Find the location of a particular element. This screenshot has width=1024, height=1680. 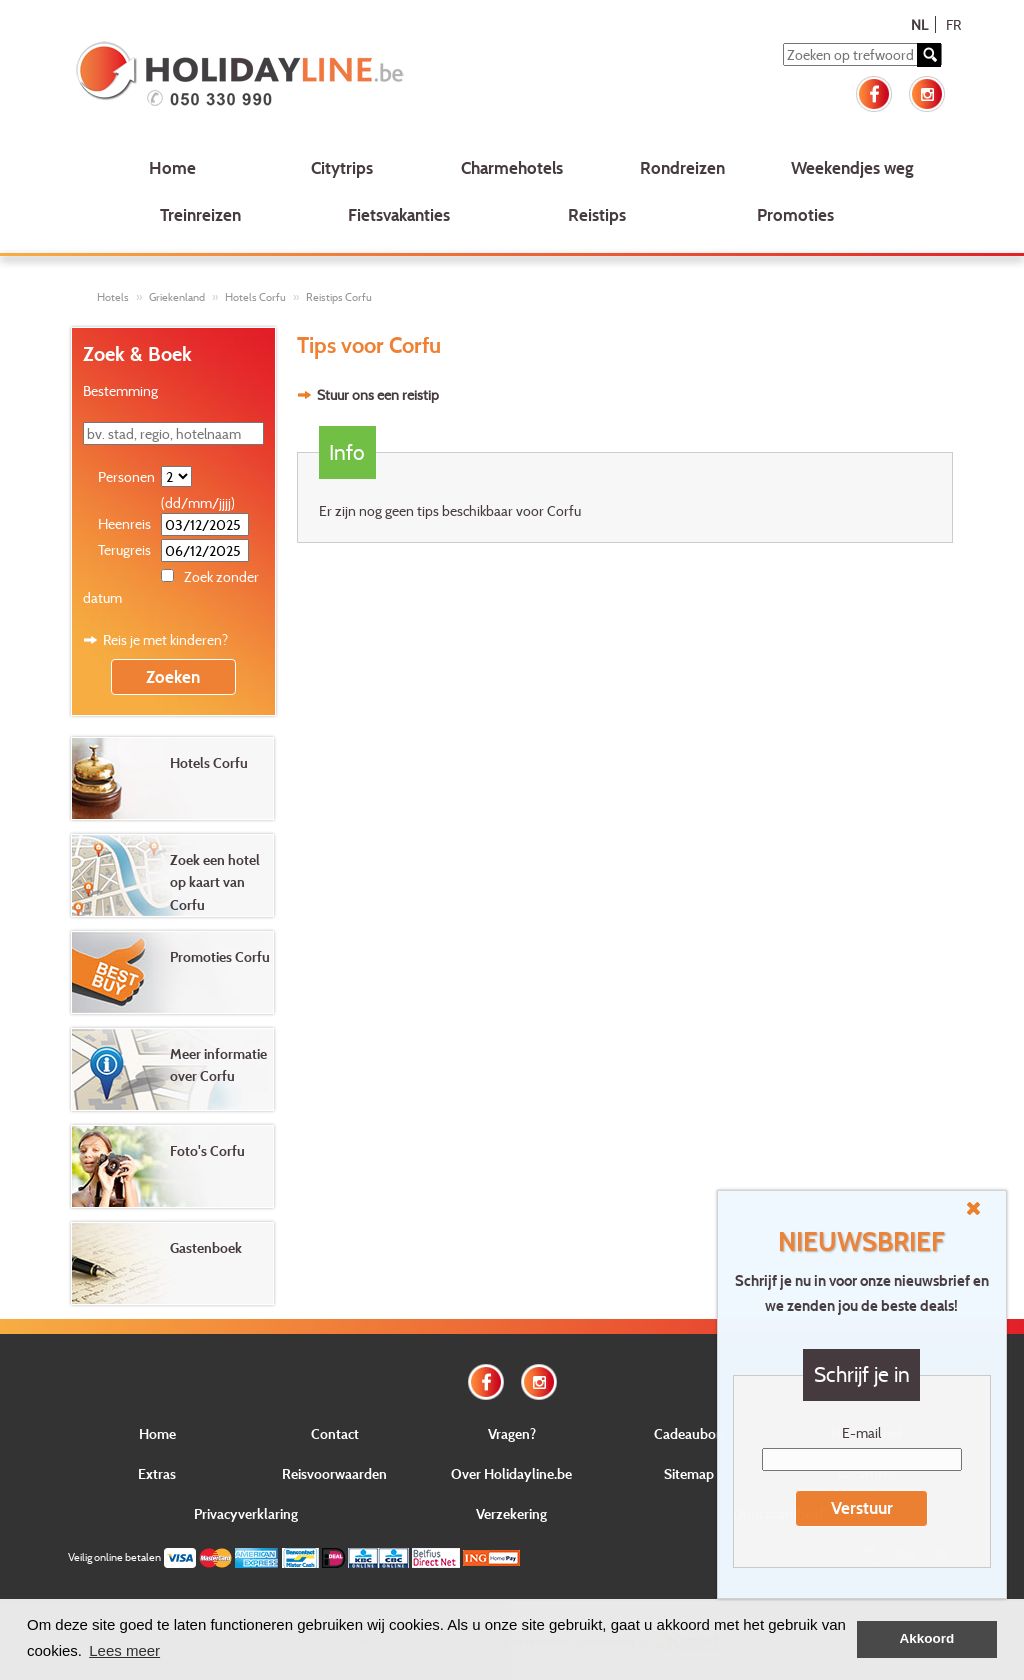

Privacyverklaring is located at coordinates (246, 1513).